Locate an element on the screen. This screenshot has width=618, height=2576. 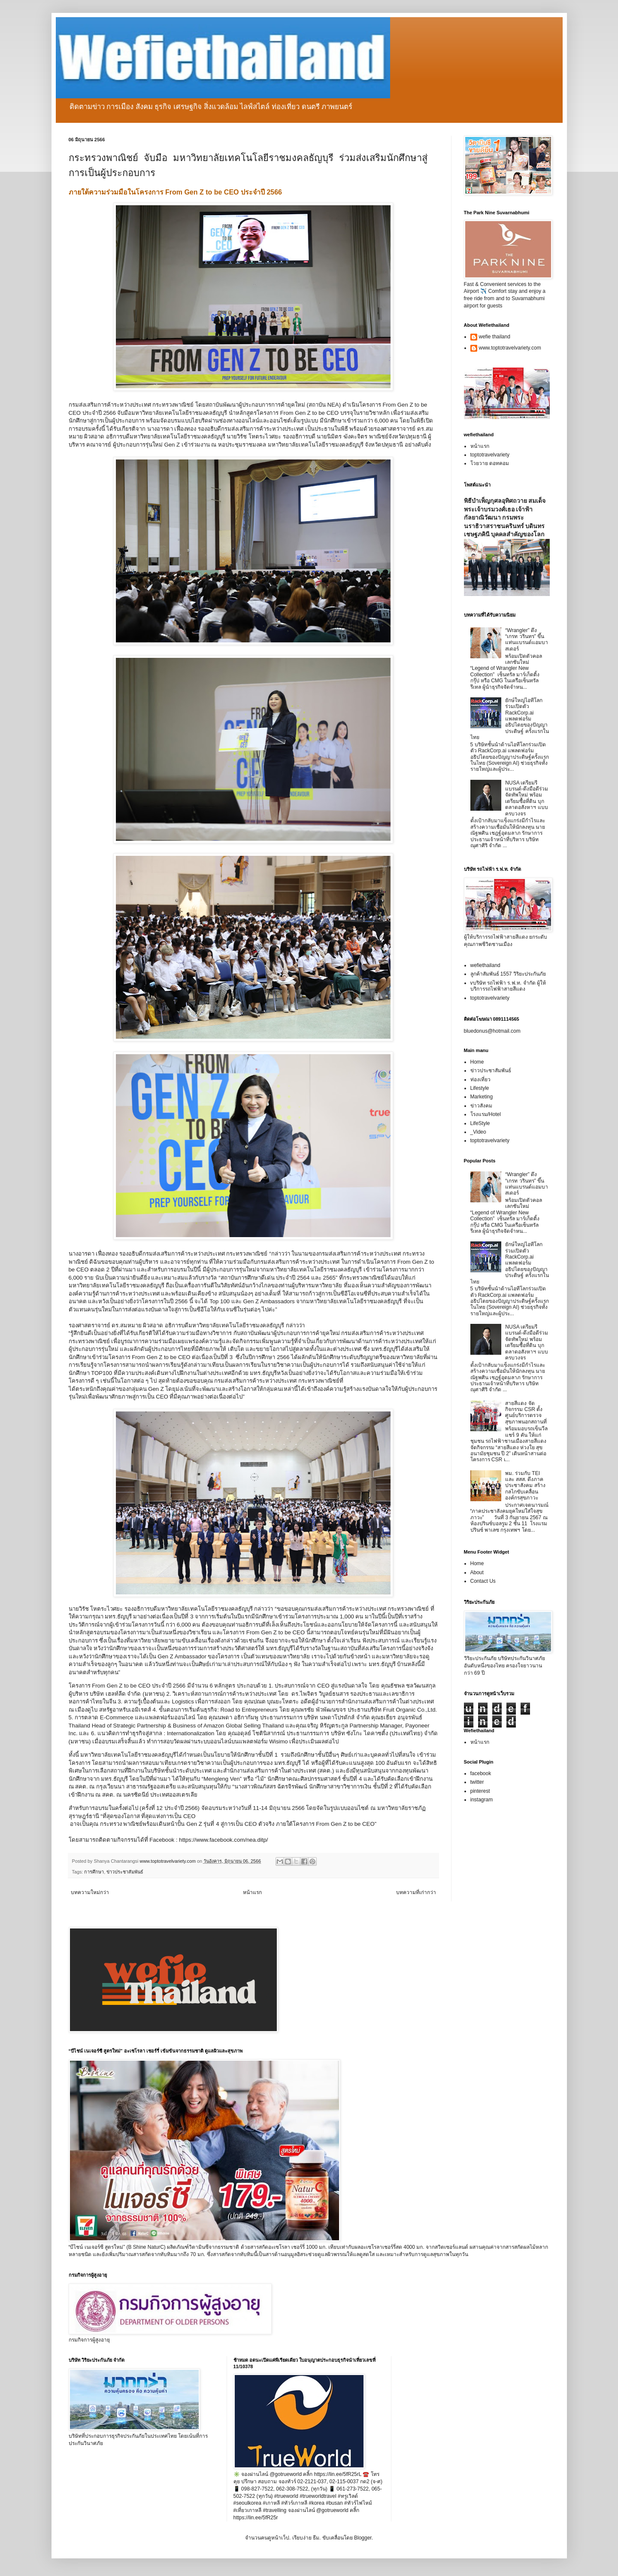
Lifestyle is located at coordinates (479, 1088).